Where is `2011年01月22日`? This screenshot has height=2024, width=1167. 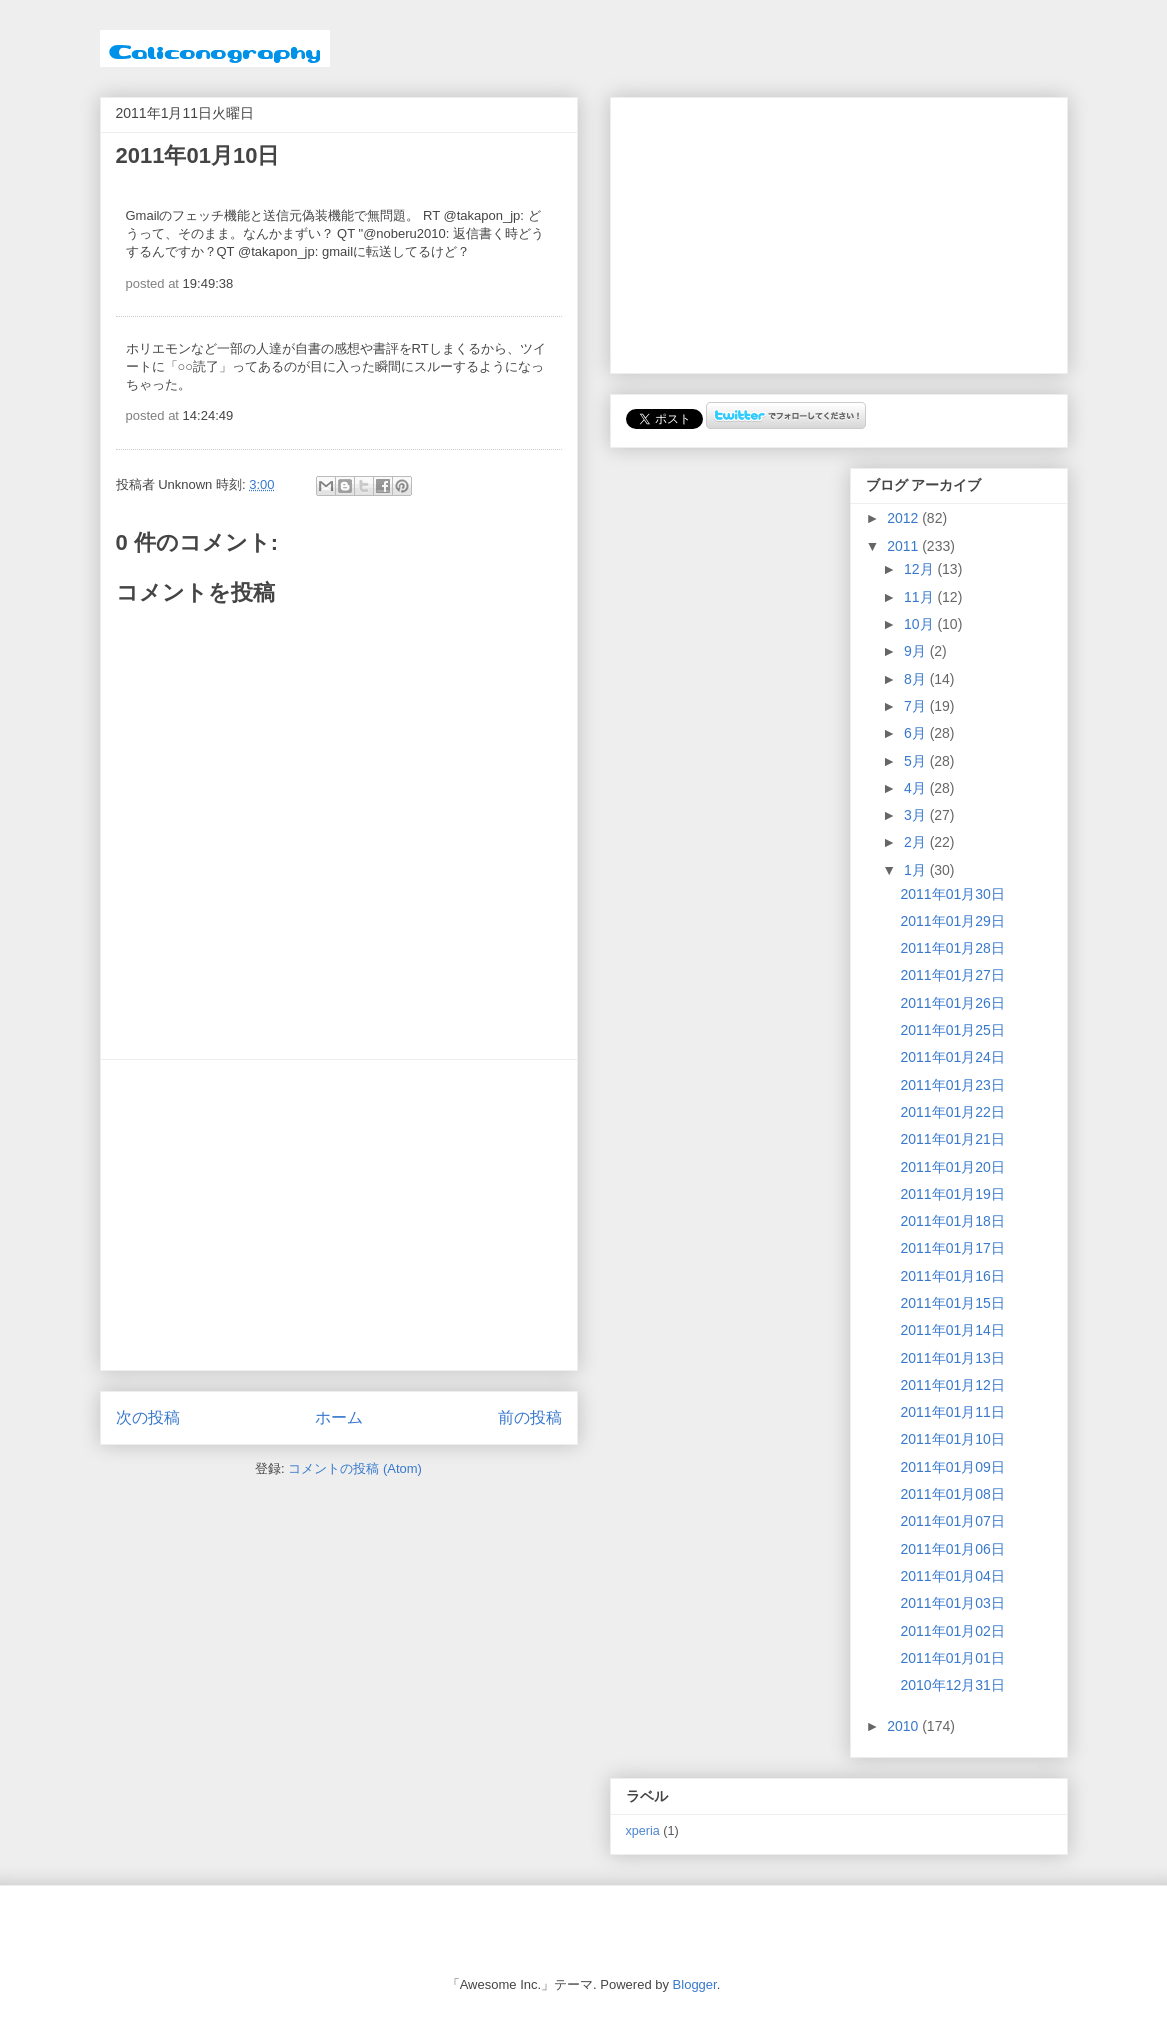 2011年01月22日 is located at coordinates (952, 1112).